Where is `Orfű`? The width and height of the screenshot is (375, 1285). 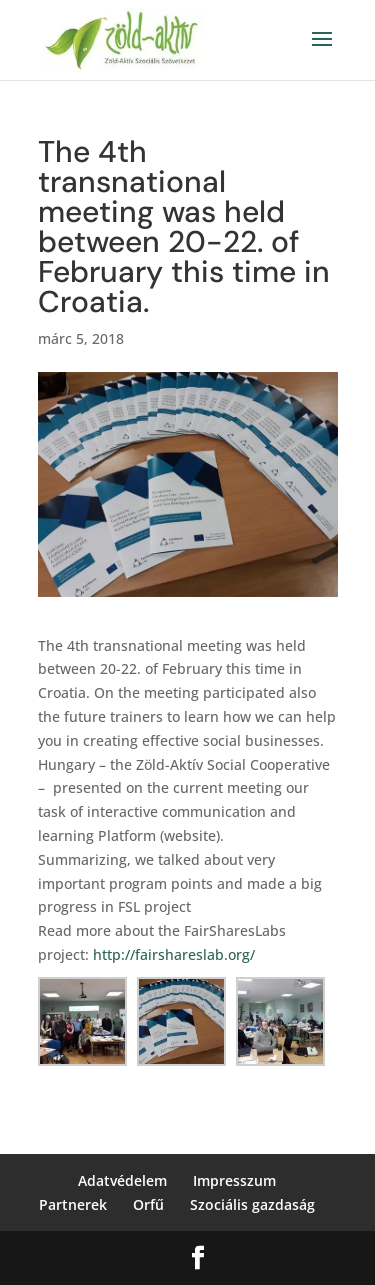
Orfű is located at coordinates (148, 1204).